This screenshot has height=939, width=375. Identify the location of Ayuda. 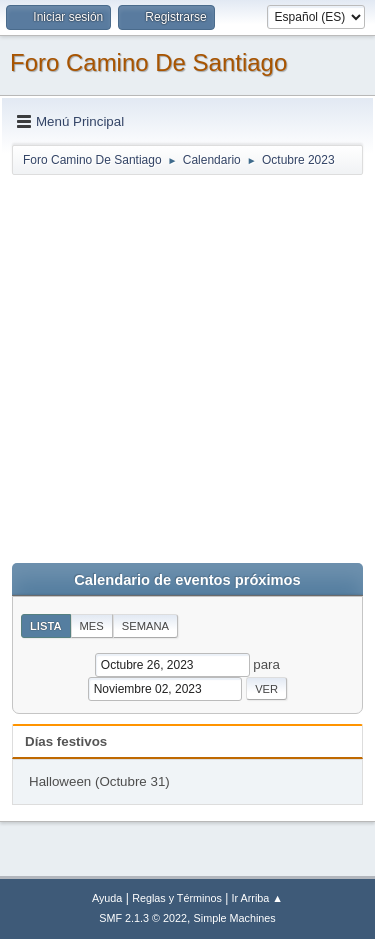
(107, 898).